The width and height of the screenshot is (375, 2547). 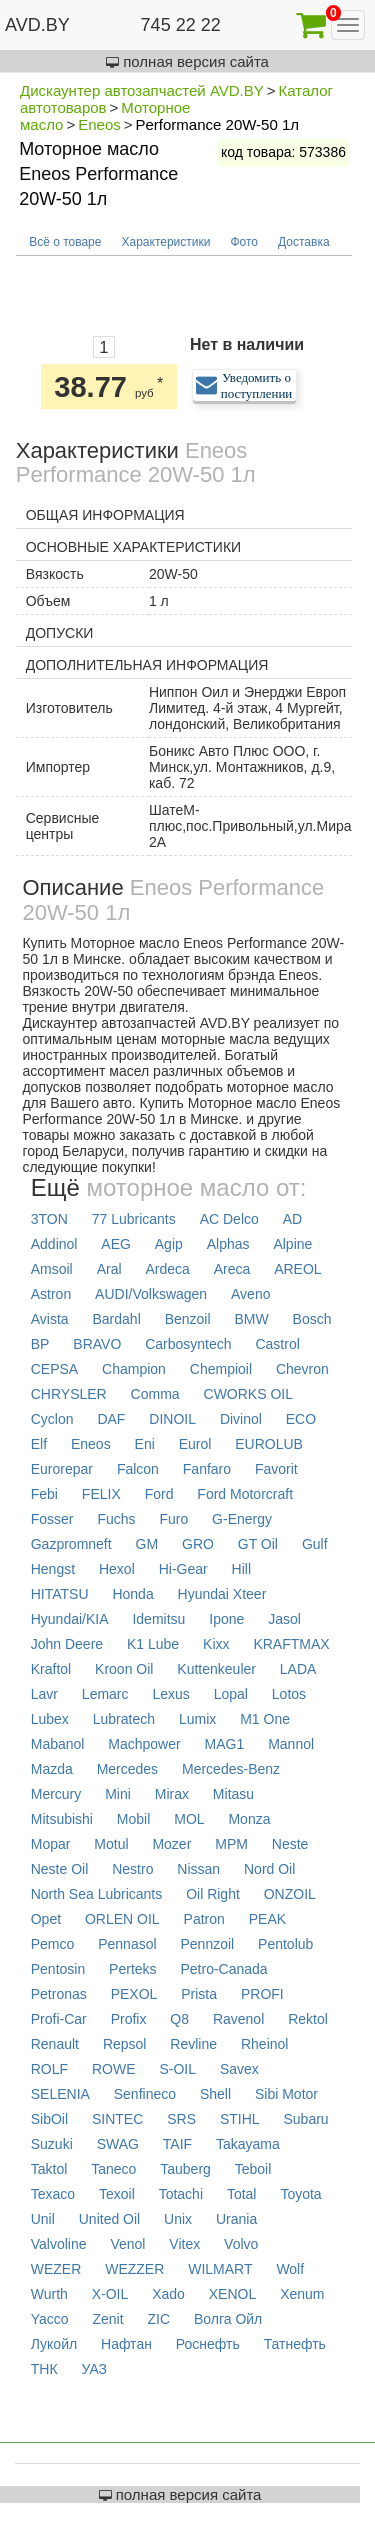 I want to click on PEAK, so click(x=267, y=1919).